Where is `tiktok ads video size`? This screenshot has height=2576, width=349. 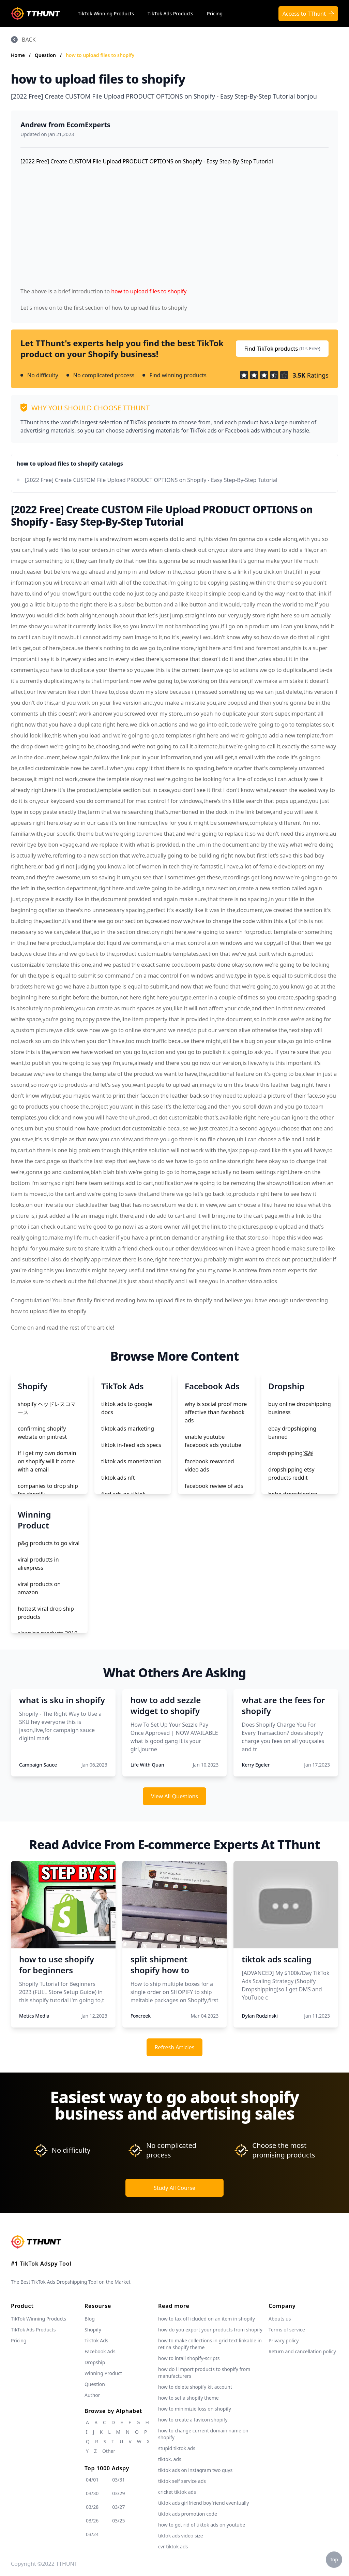 tiktok ads video size is located at coordinates (180, 2535).